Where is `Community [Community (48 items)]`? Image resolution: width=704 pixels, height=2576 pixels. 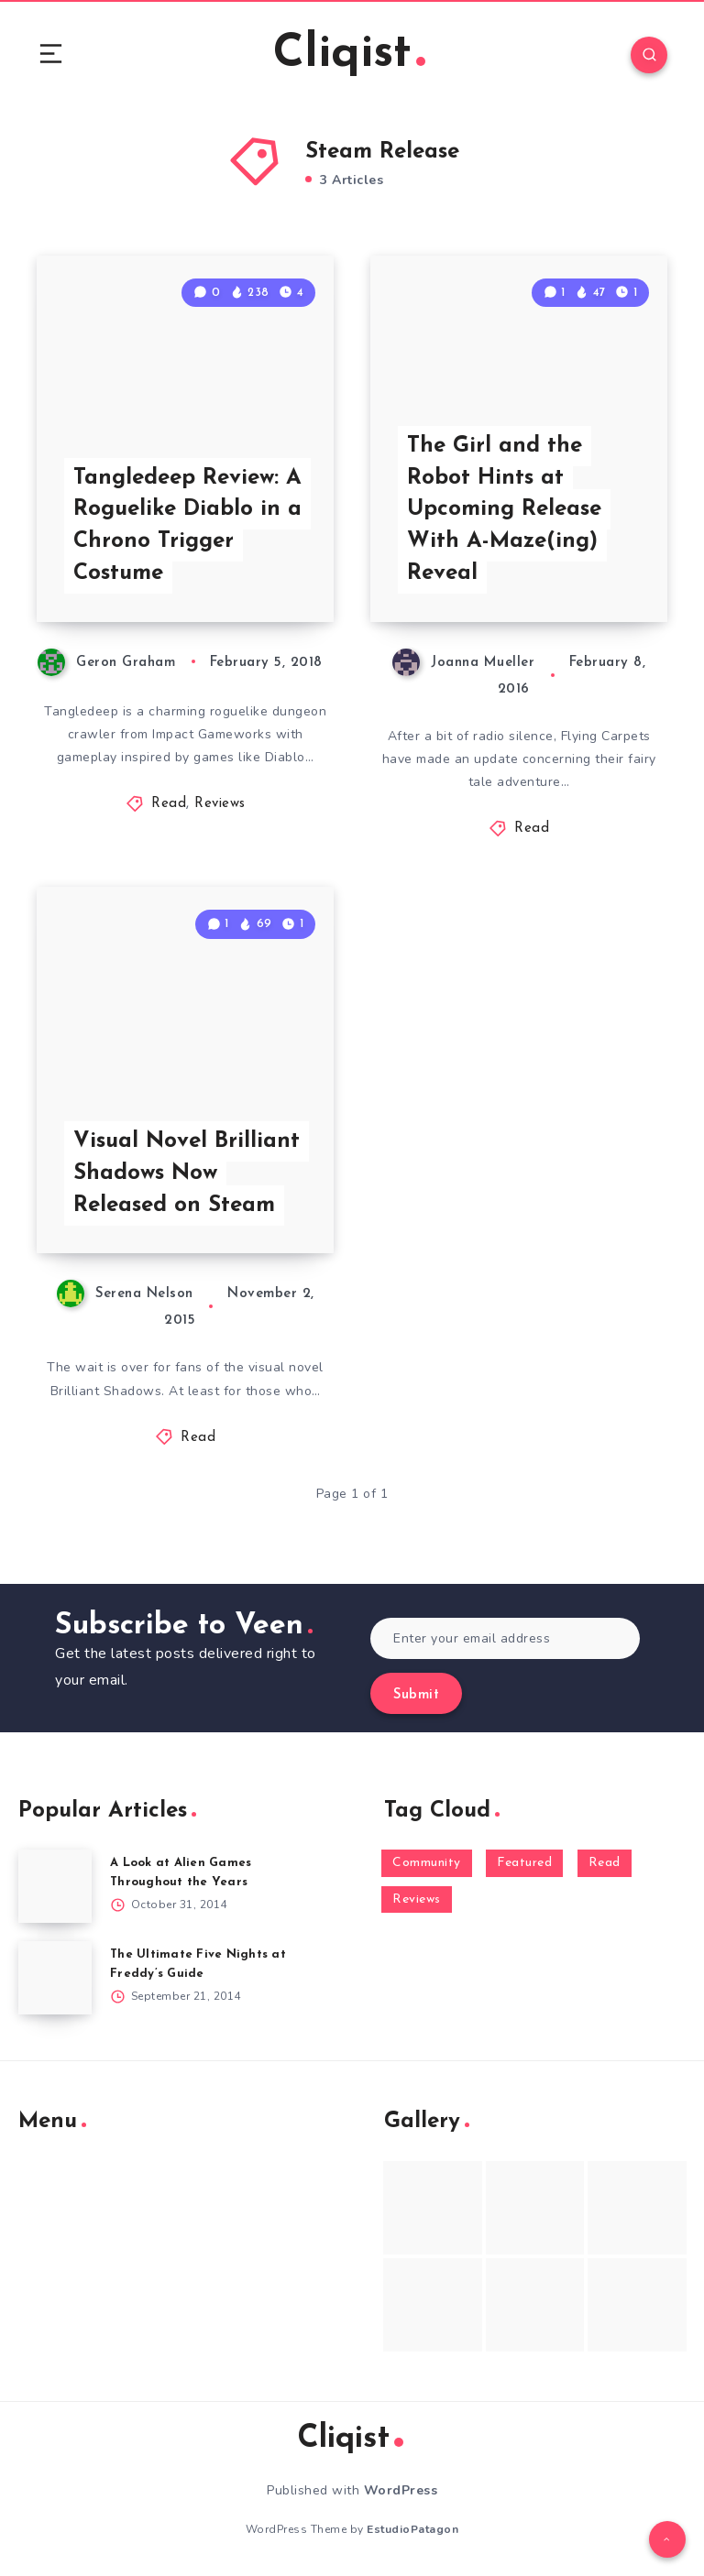
Community [Community (48 items)] is located at coordinates (426, 1863).